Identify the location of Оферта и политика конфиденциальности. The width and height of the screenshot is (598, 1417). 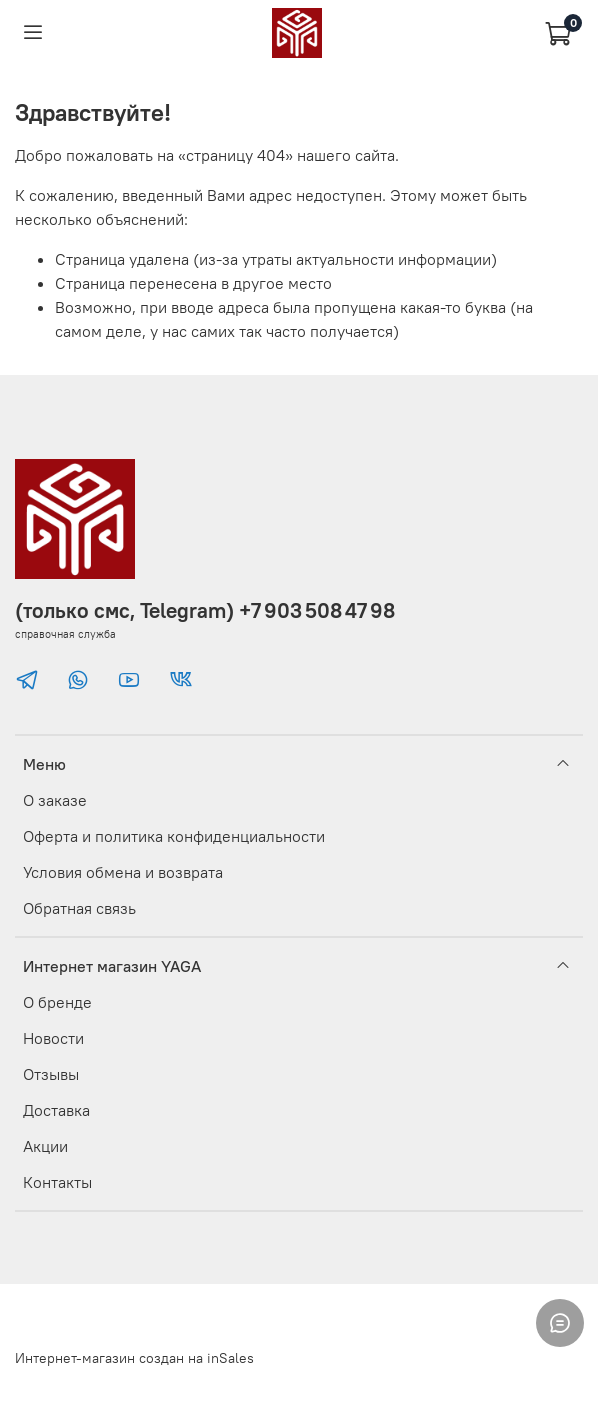
(174, 836).